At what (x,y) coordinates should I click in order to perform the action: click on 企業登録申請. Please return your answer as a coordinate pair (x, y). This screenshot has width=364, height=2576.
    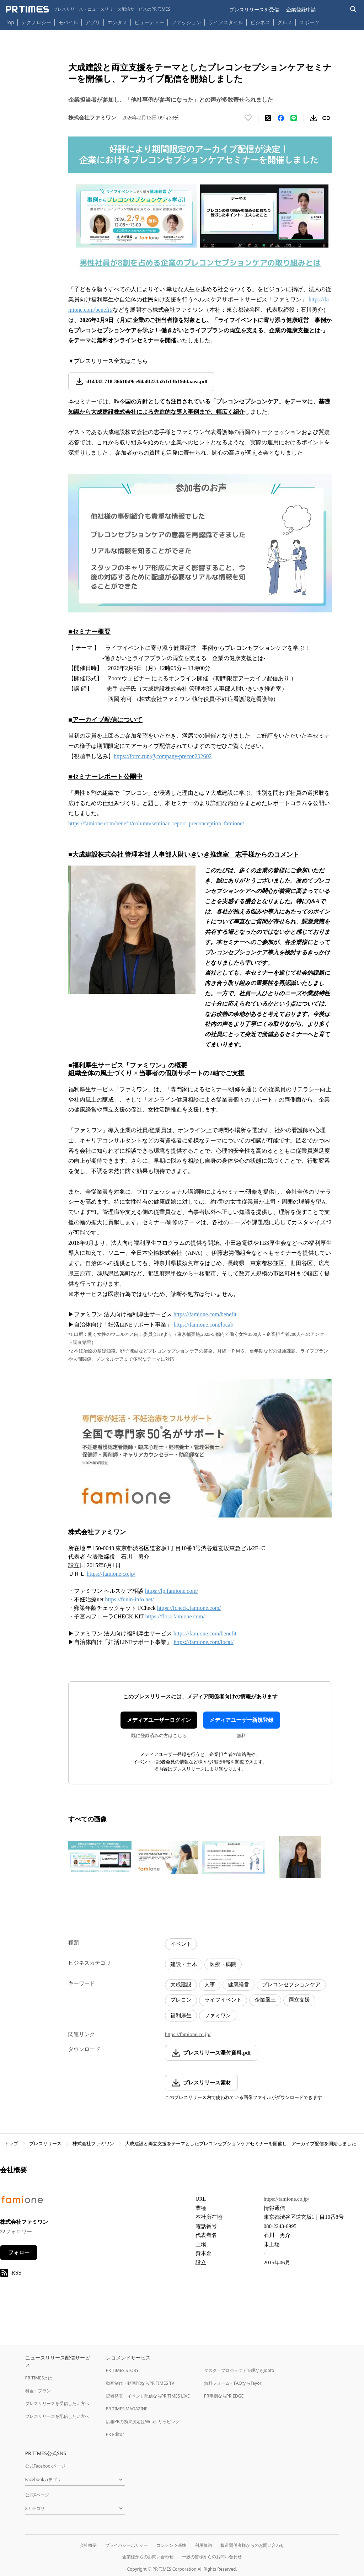
    Looking at the image, I should click on (301, 9).